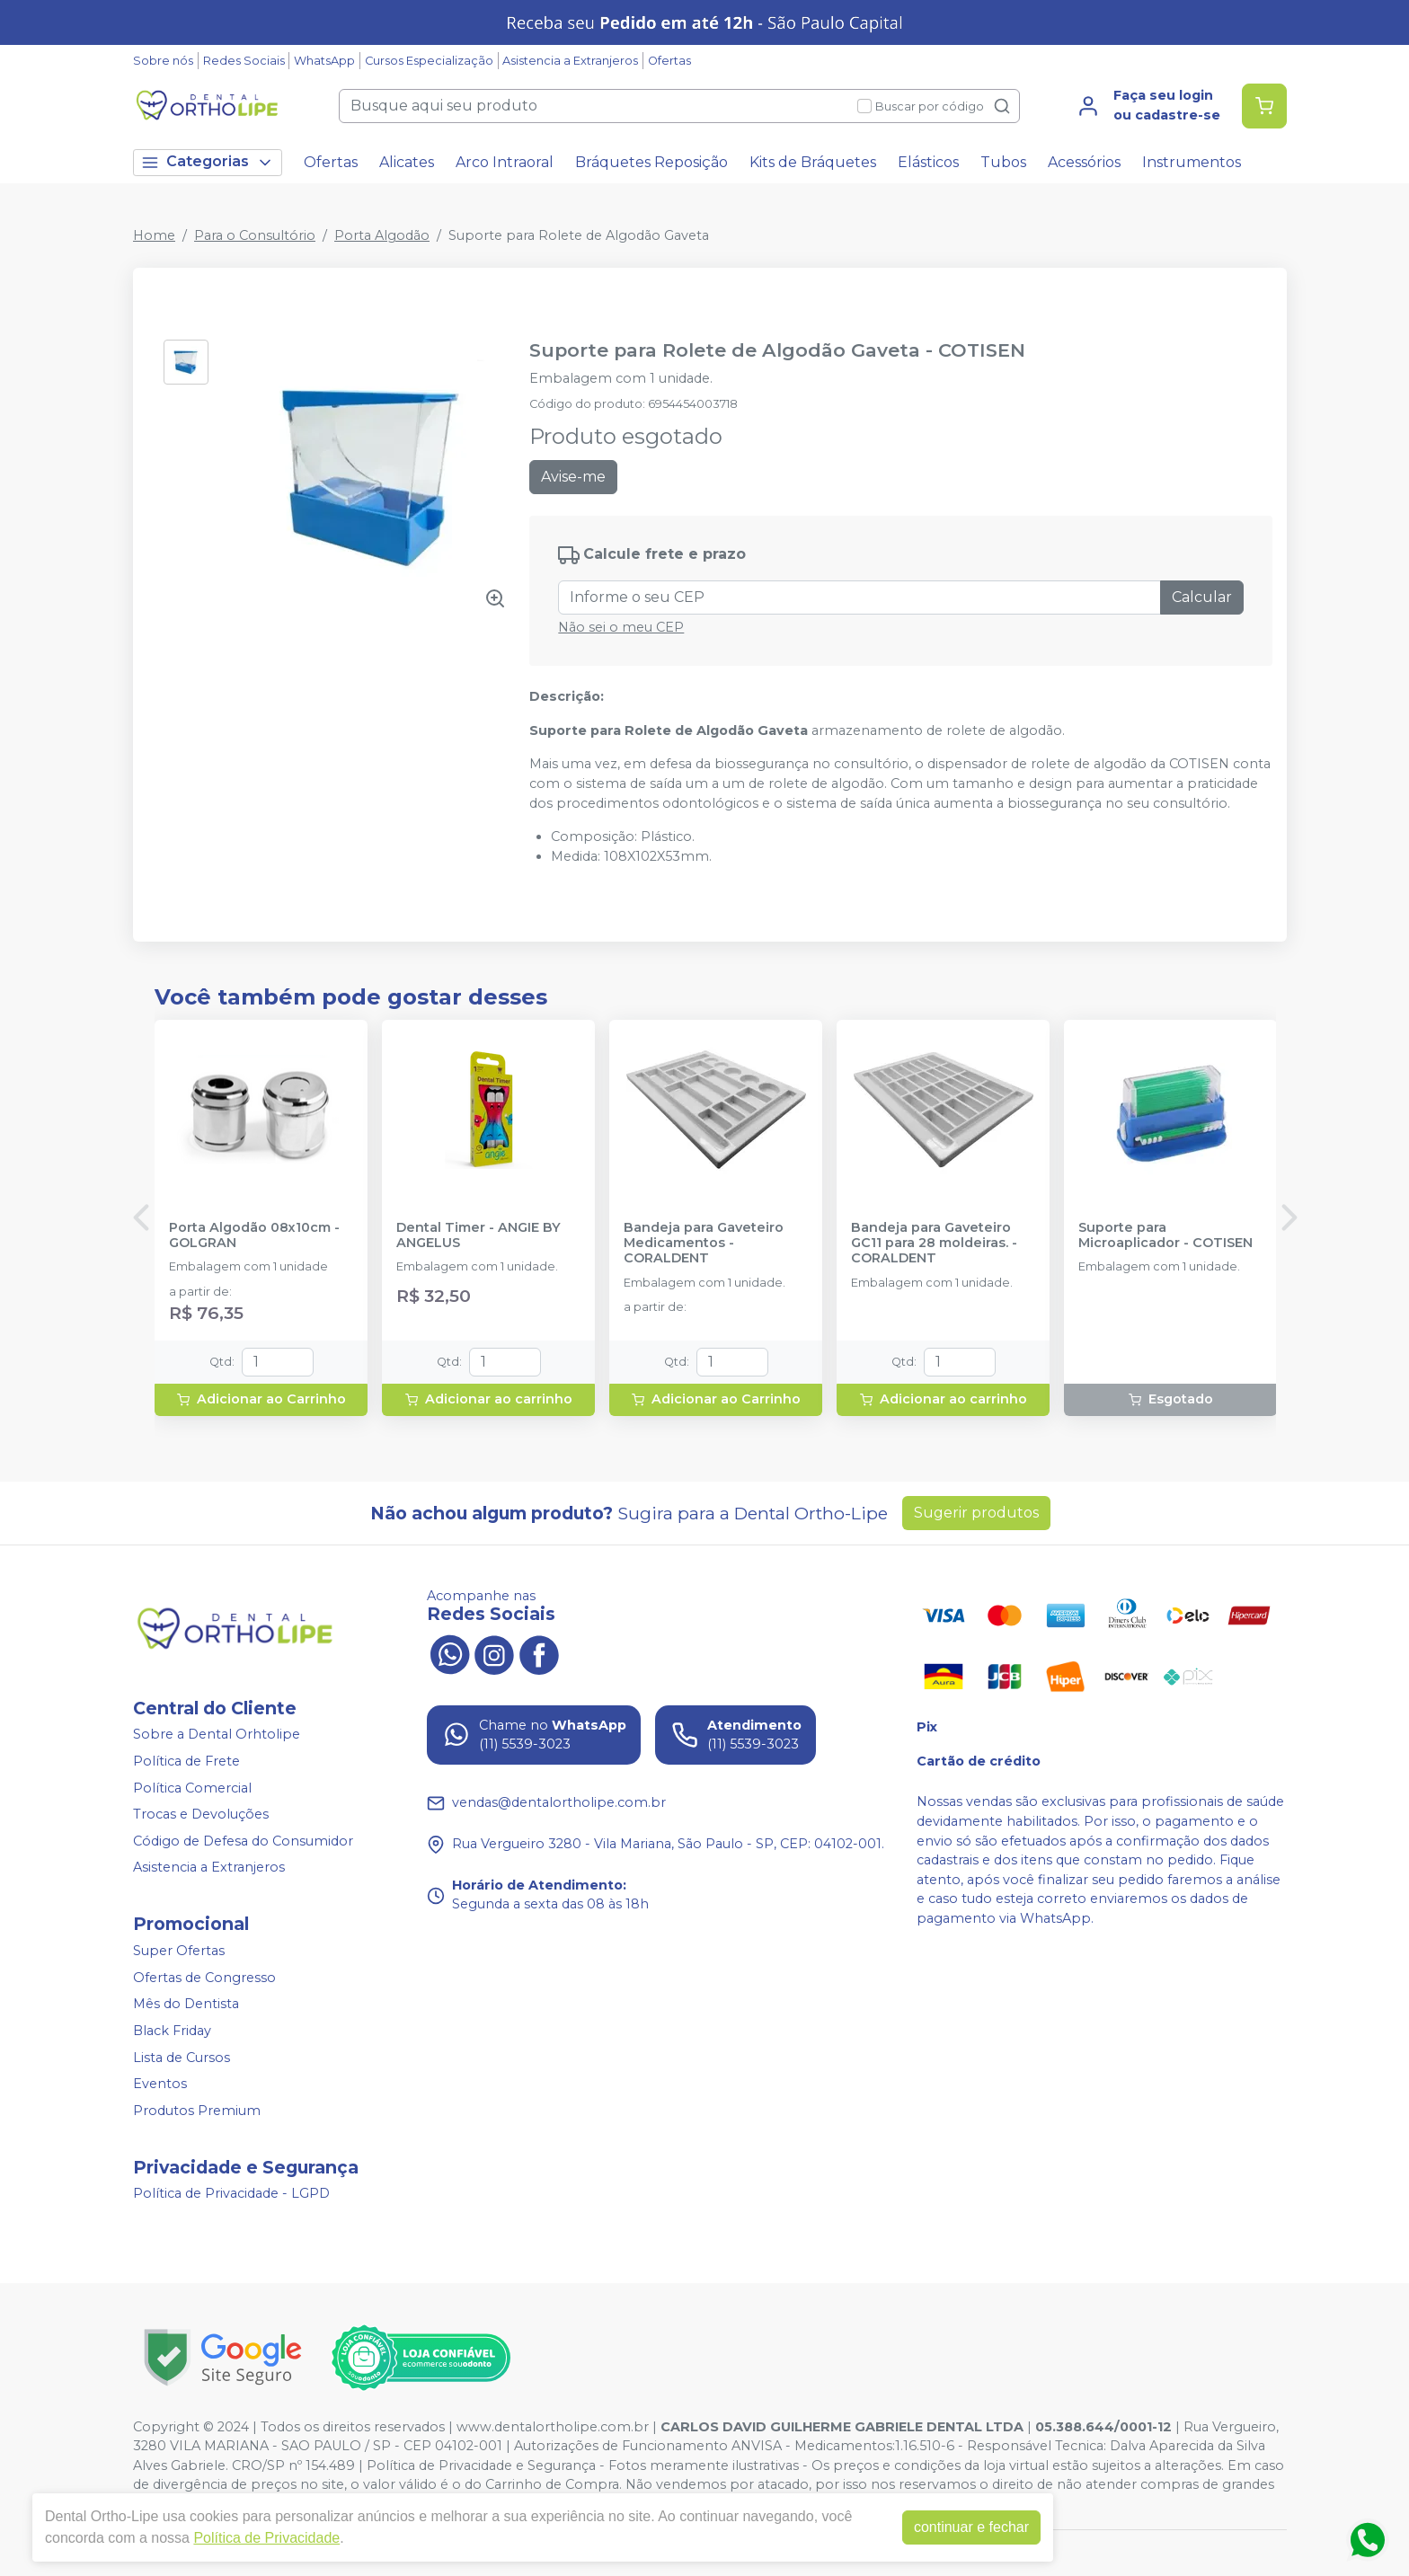  What do you see at coordinates (971, 2527) in the screenshot?
I see `continuar e fechar` at bounding box center [971, 2527].